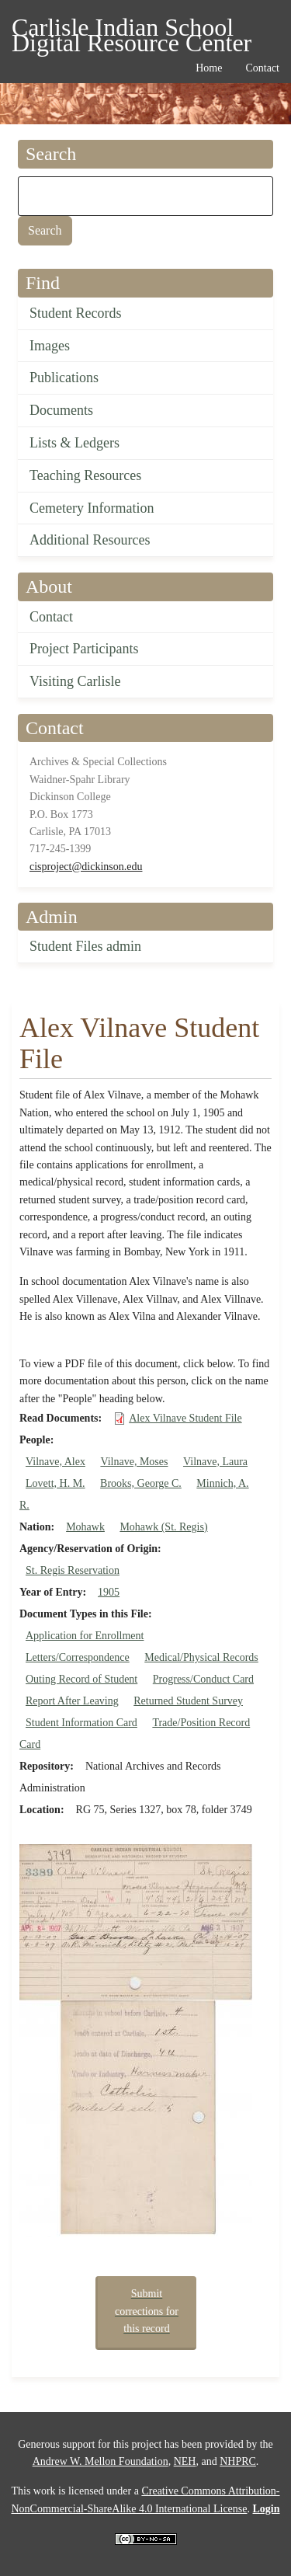 The width and height of the screenshot is (291, 2576). What do you see at coordinates (75, 313) in the screenshot?
I see `Student Records` at bounding box center [75, 313].